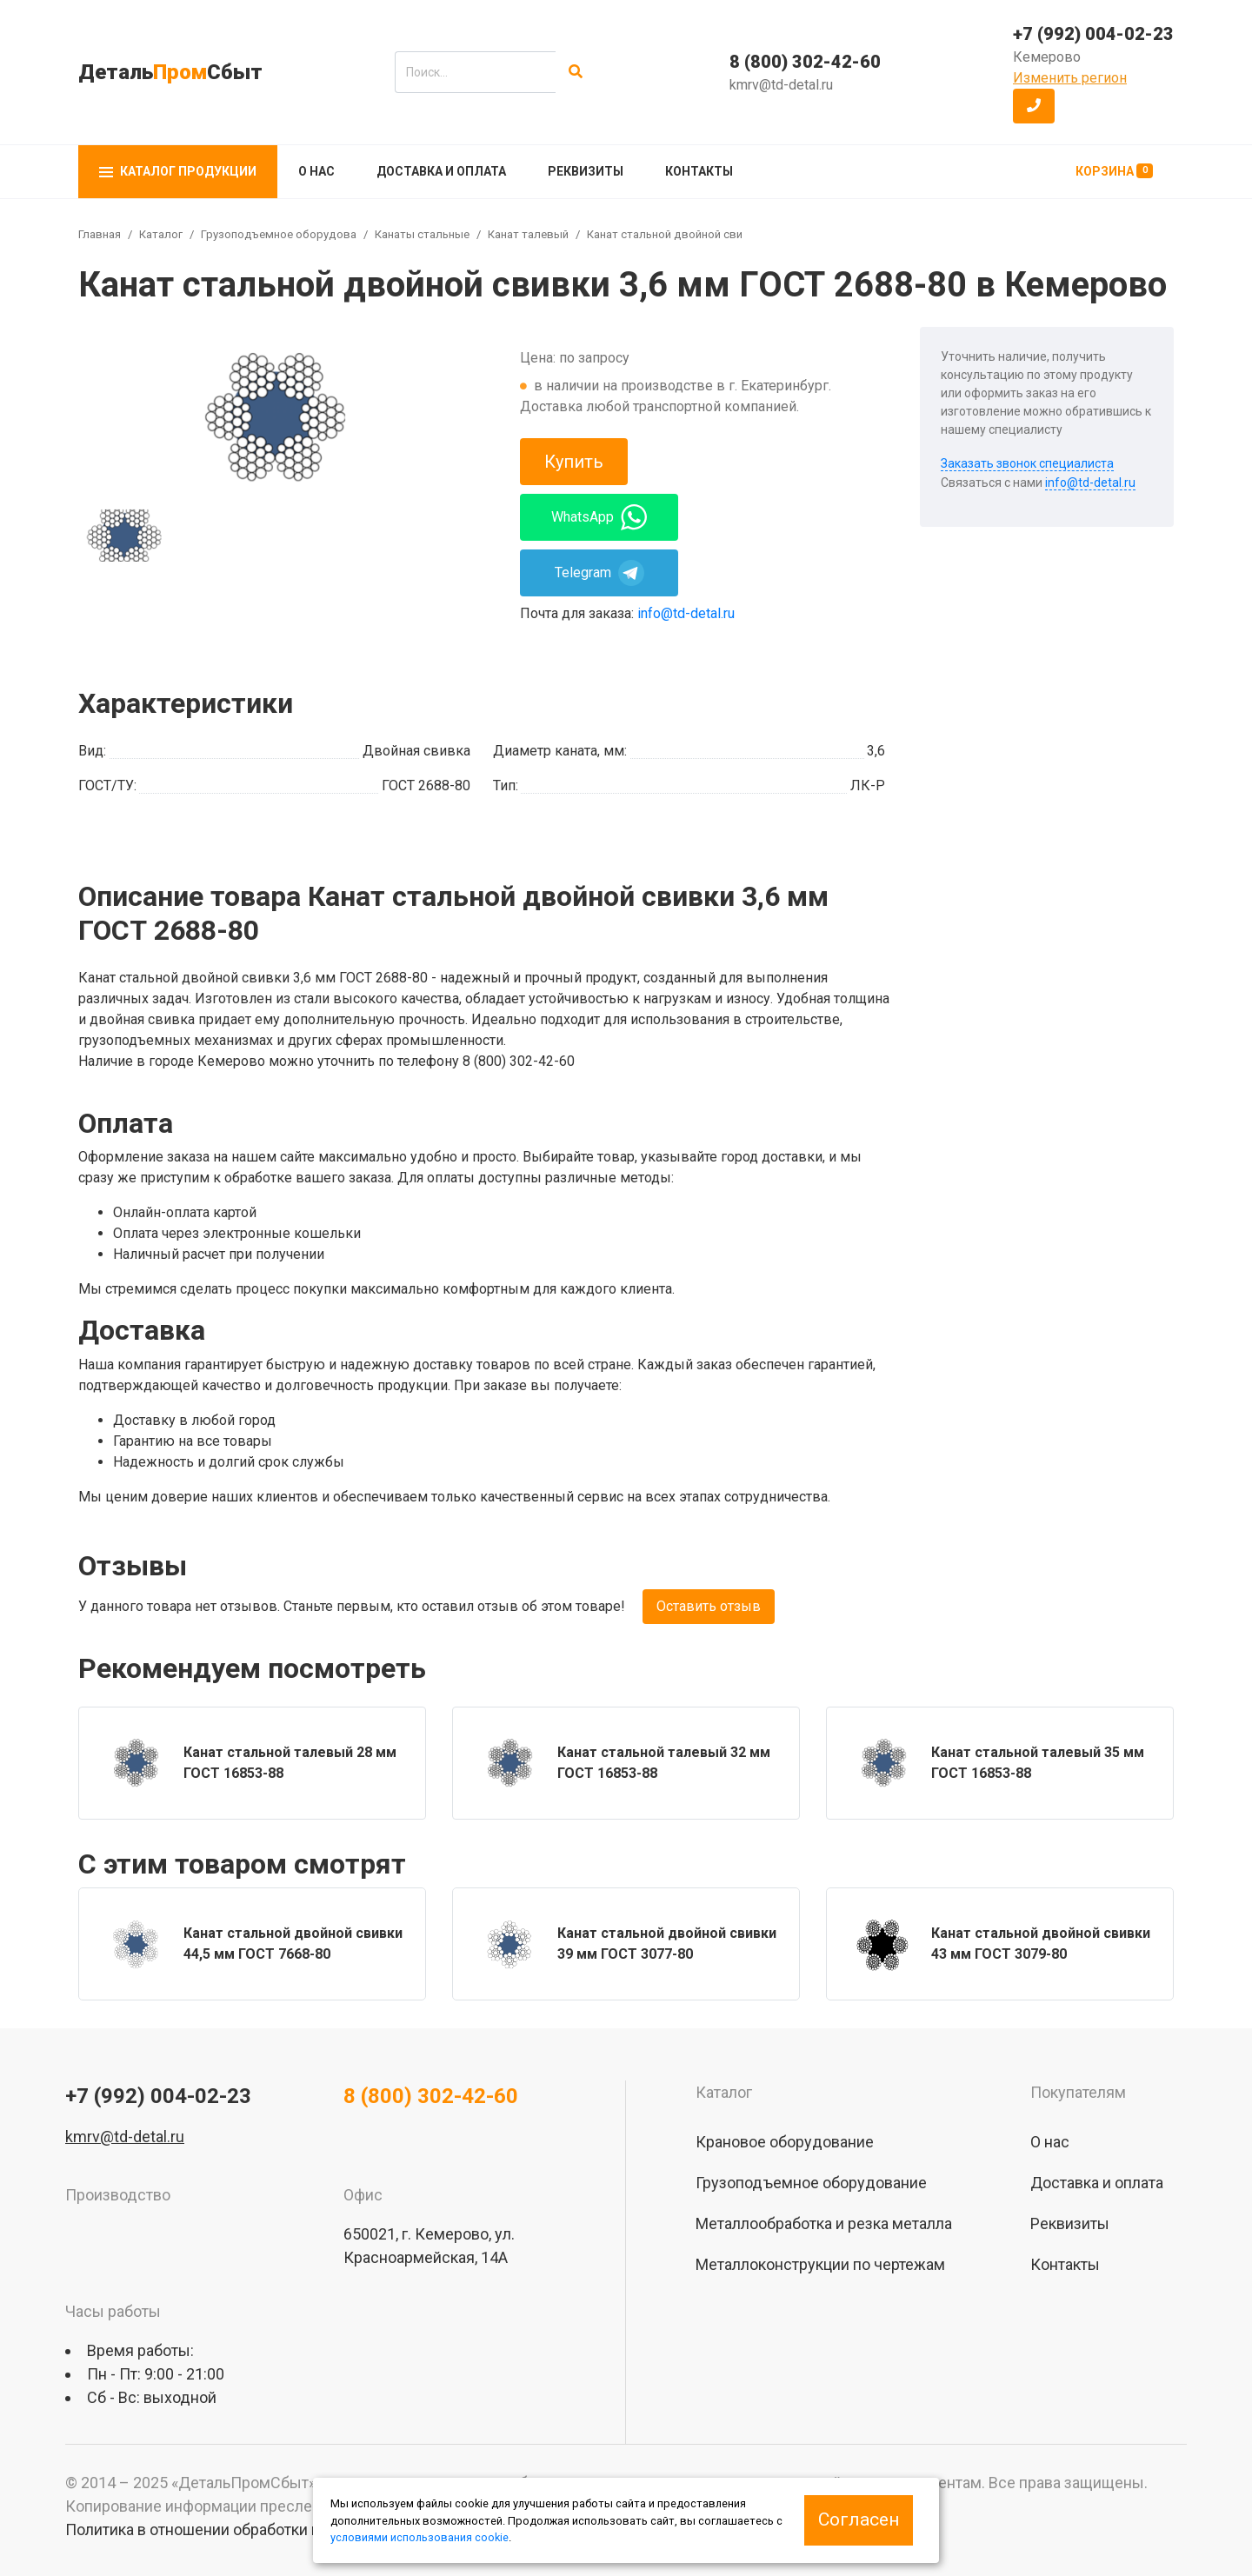 The image size is (1252, 2576). Describe the element at coordinates (419, 2537) in the screenshot. I see `условиями использования cookie` at that location.